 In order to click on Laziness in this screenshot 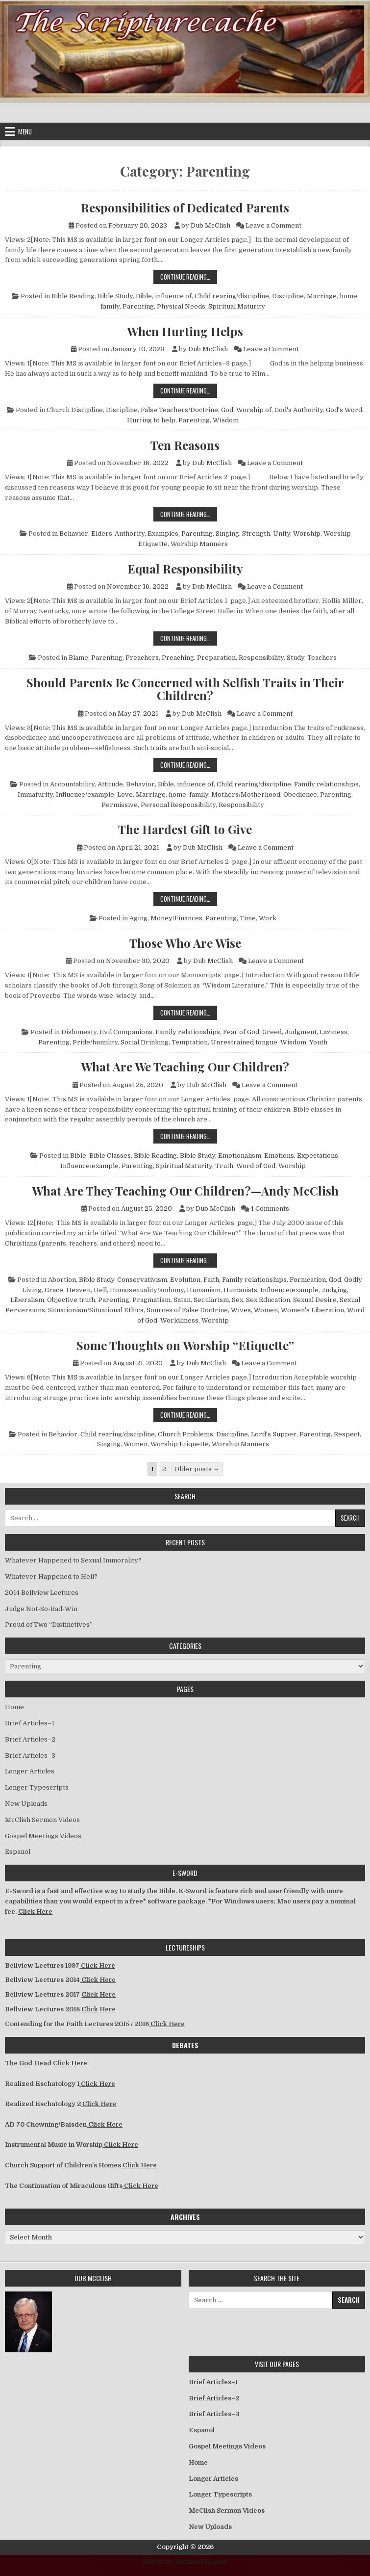, I will do `click(333, 1032)`.